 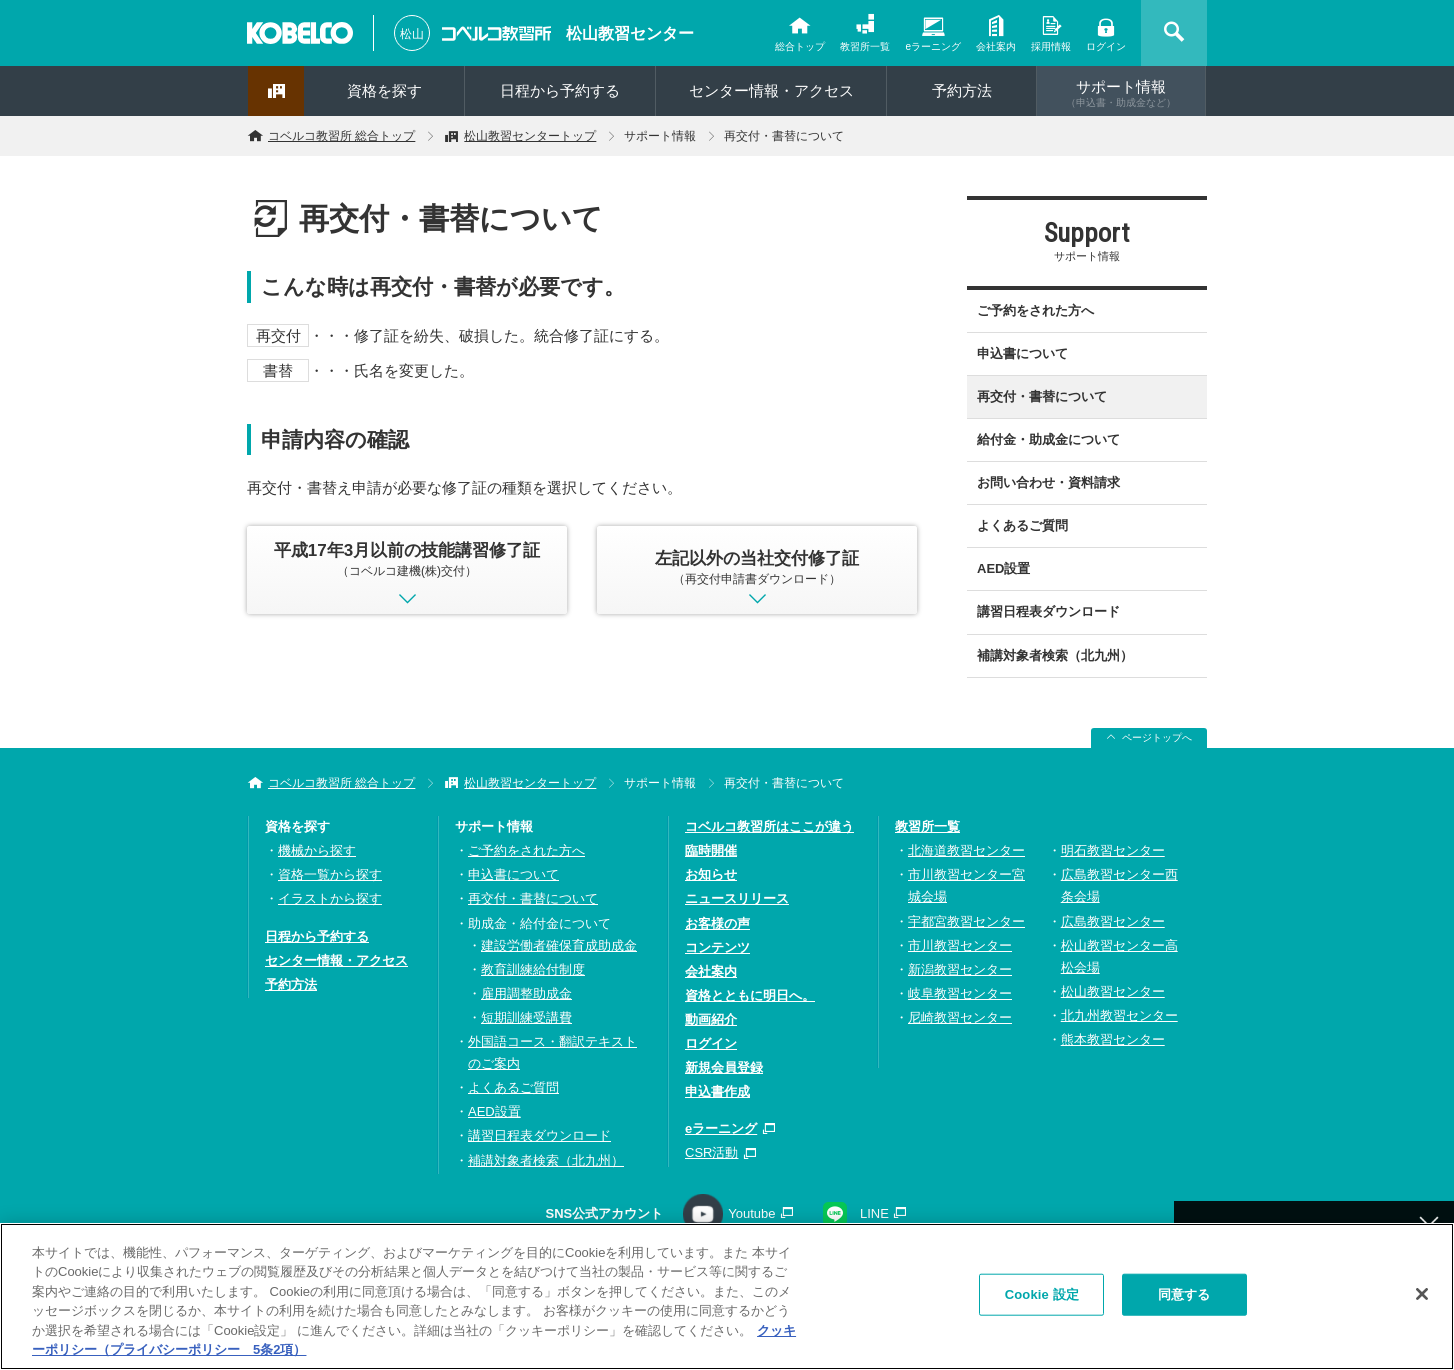 I want to click on 給付金・助成金について, so click(x=1048, y=439).